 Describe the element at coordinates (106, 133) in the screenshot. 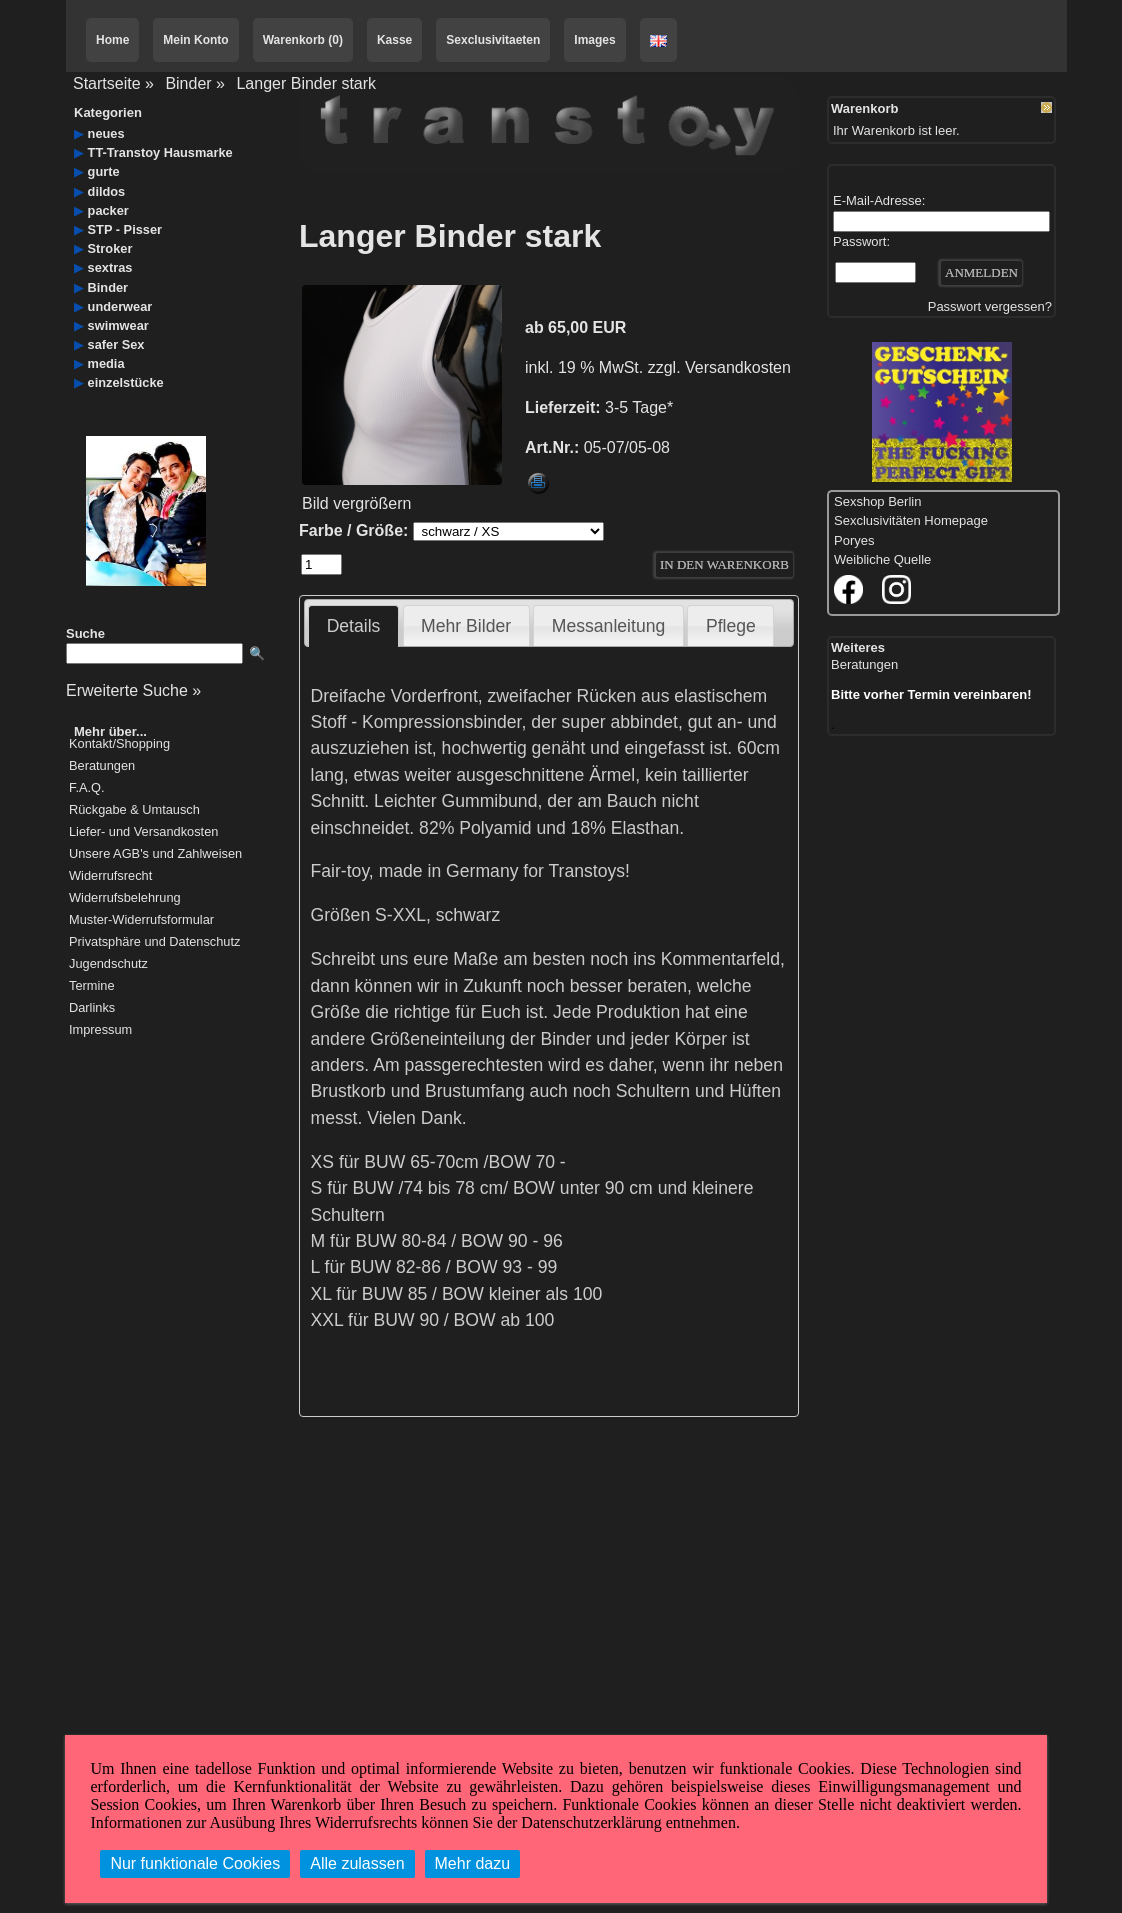

I see `neues` at that location.